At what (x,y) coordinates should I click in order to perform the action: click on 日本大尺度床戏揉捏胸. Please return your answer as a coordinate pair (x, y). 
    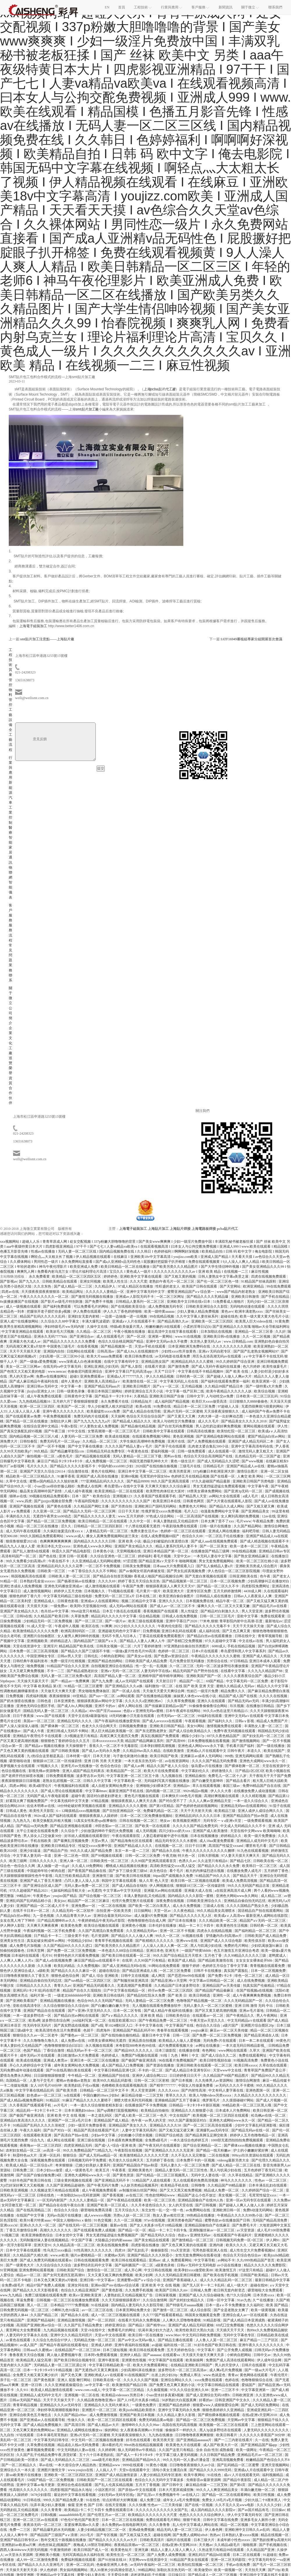
    Looking at the image, I should click on (176, 2490).